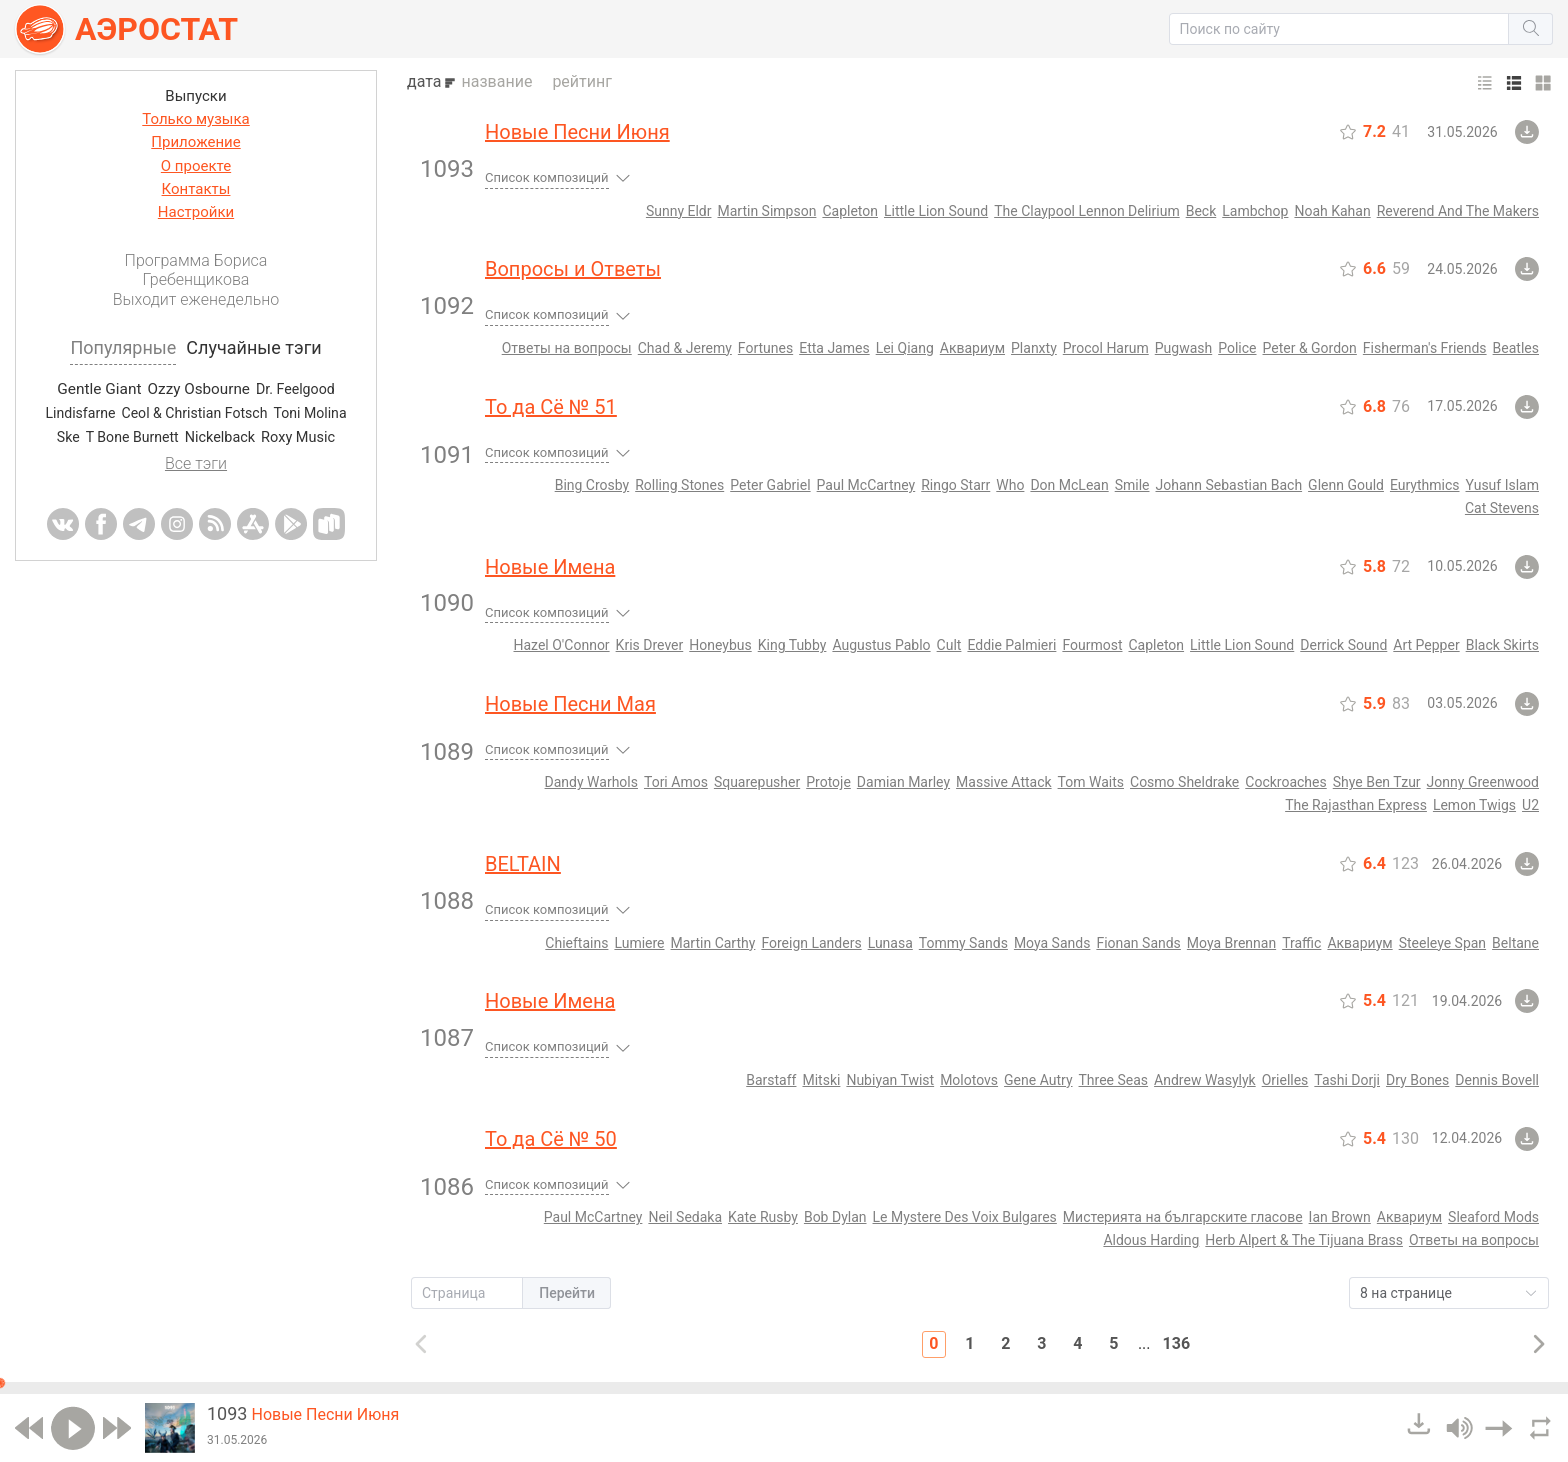  Describe the element at coordinates (828, 782) in the screenshot. I see `Protoje` at that location.